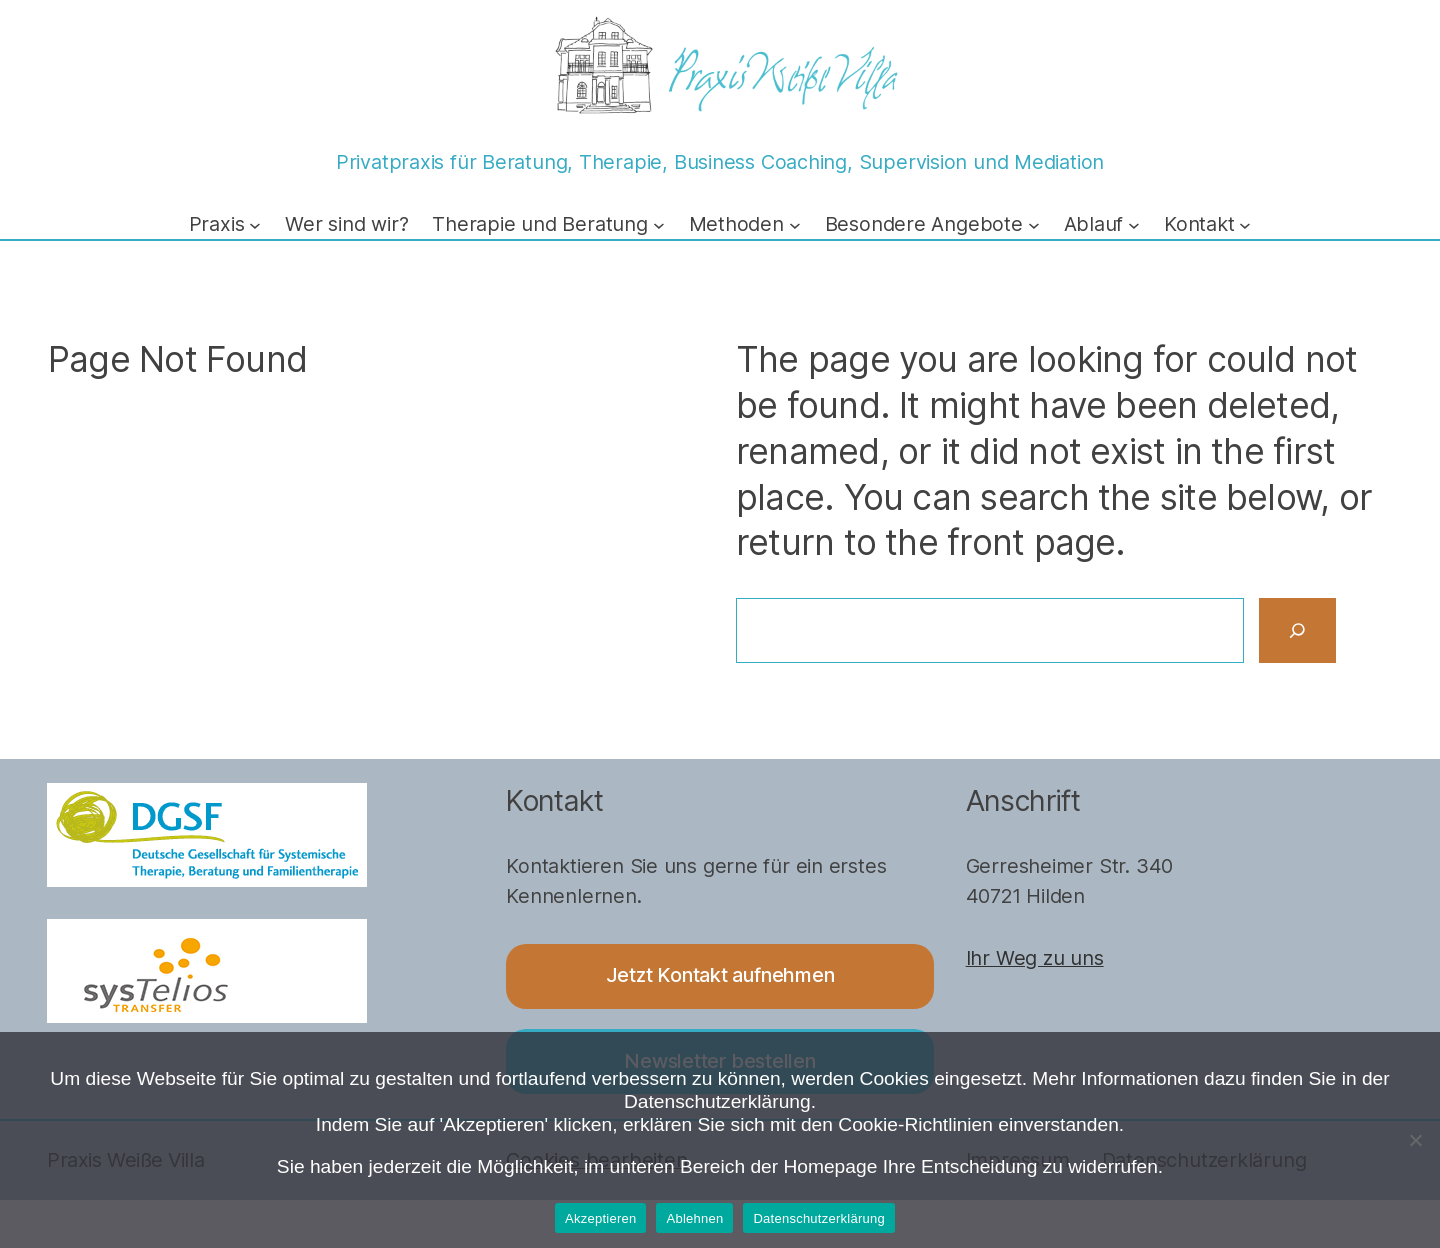 The image size is (1440, 1248). What do you see at coordinates (1034, 225) in the screenshot?
I see `[Untermenü von Besondere Angebote]` at bounding box center [1034, 225].